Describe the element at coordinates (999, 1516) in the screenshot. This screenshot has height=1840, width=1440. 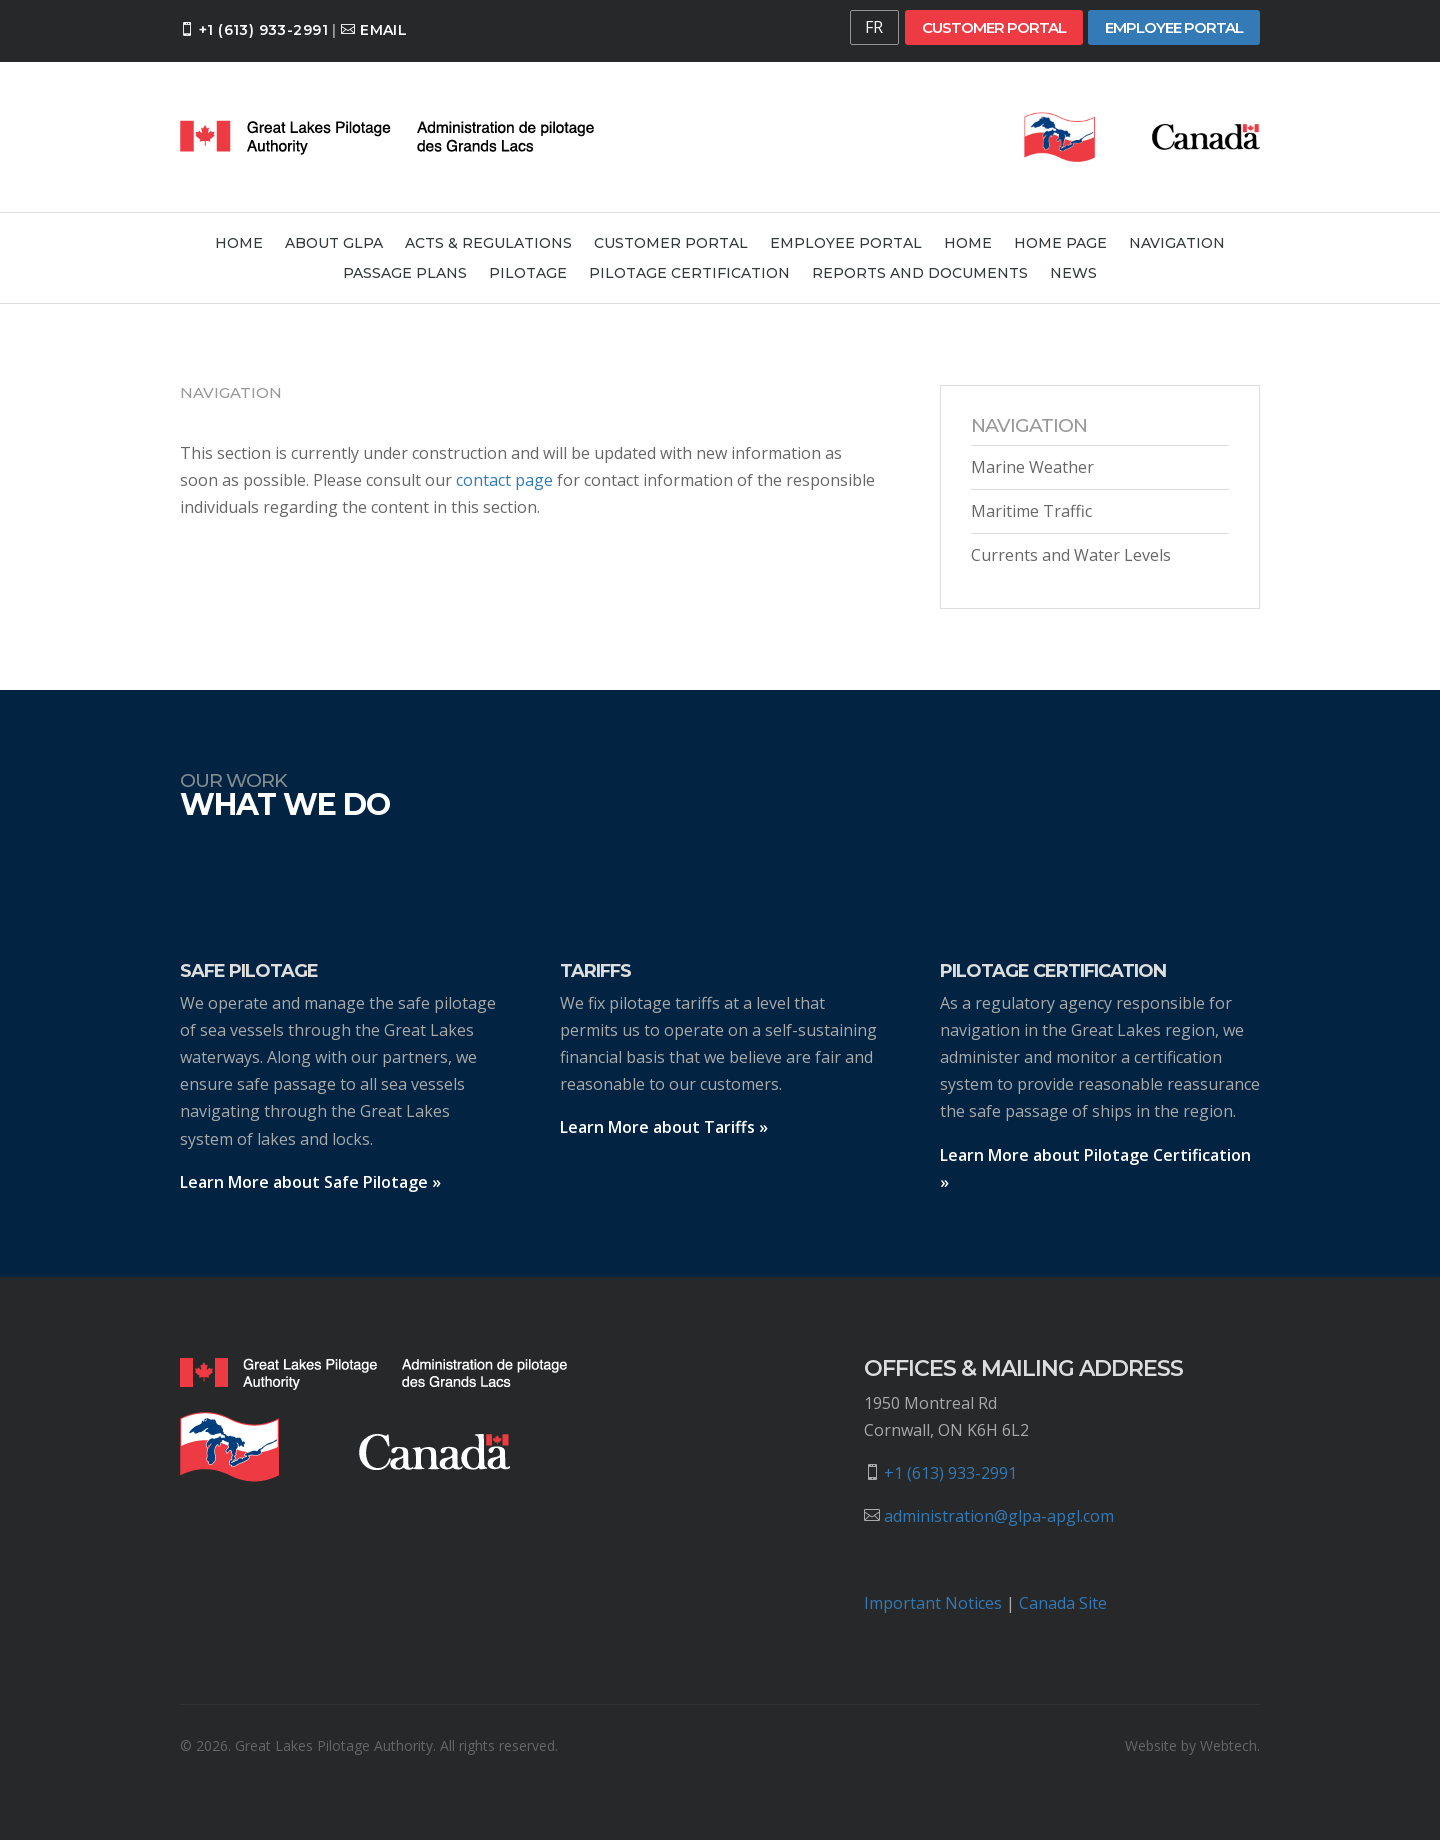
I see `administration@glpa-apgl.com` at that location.